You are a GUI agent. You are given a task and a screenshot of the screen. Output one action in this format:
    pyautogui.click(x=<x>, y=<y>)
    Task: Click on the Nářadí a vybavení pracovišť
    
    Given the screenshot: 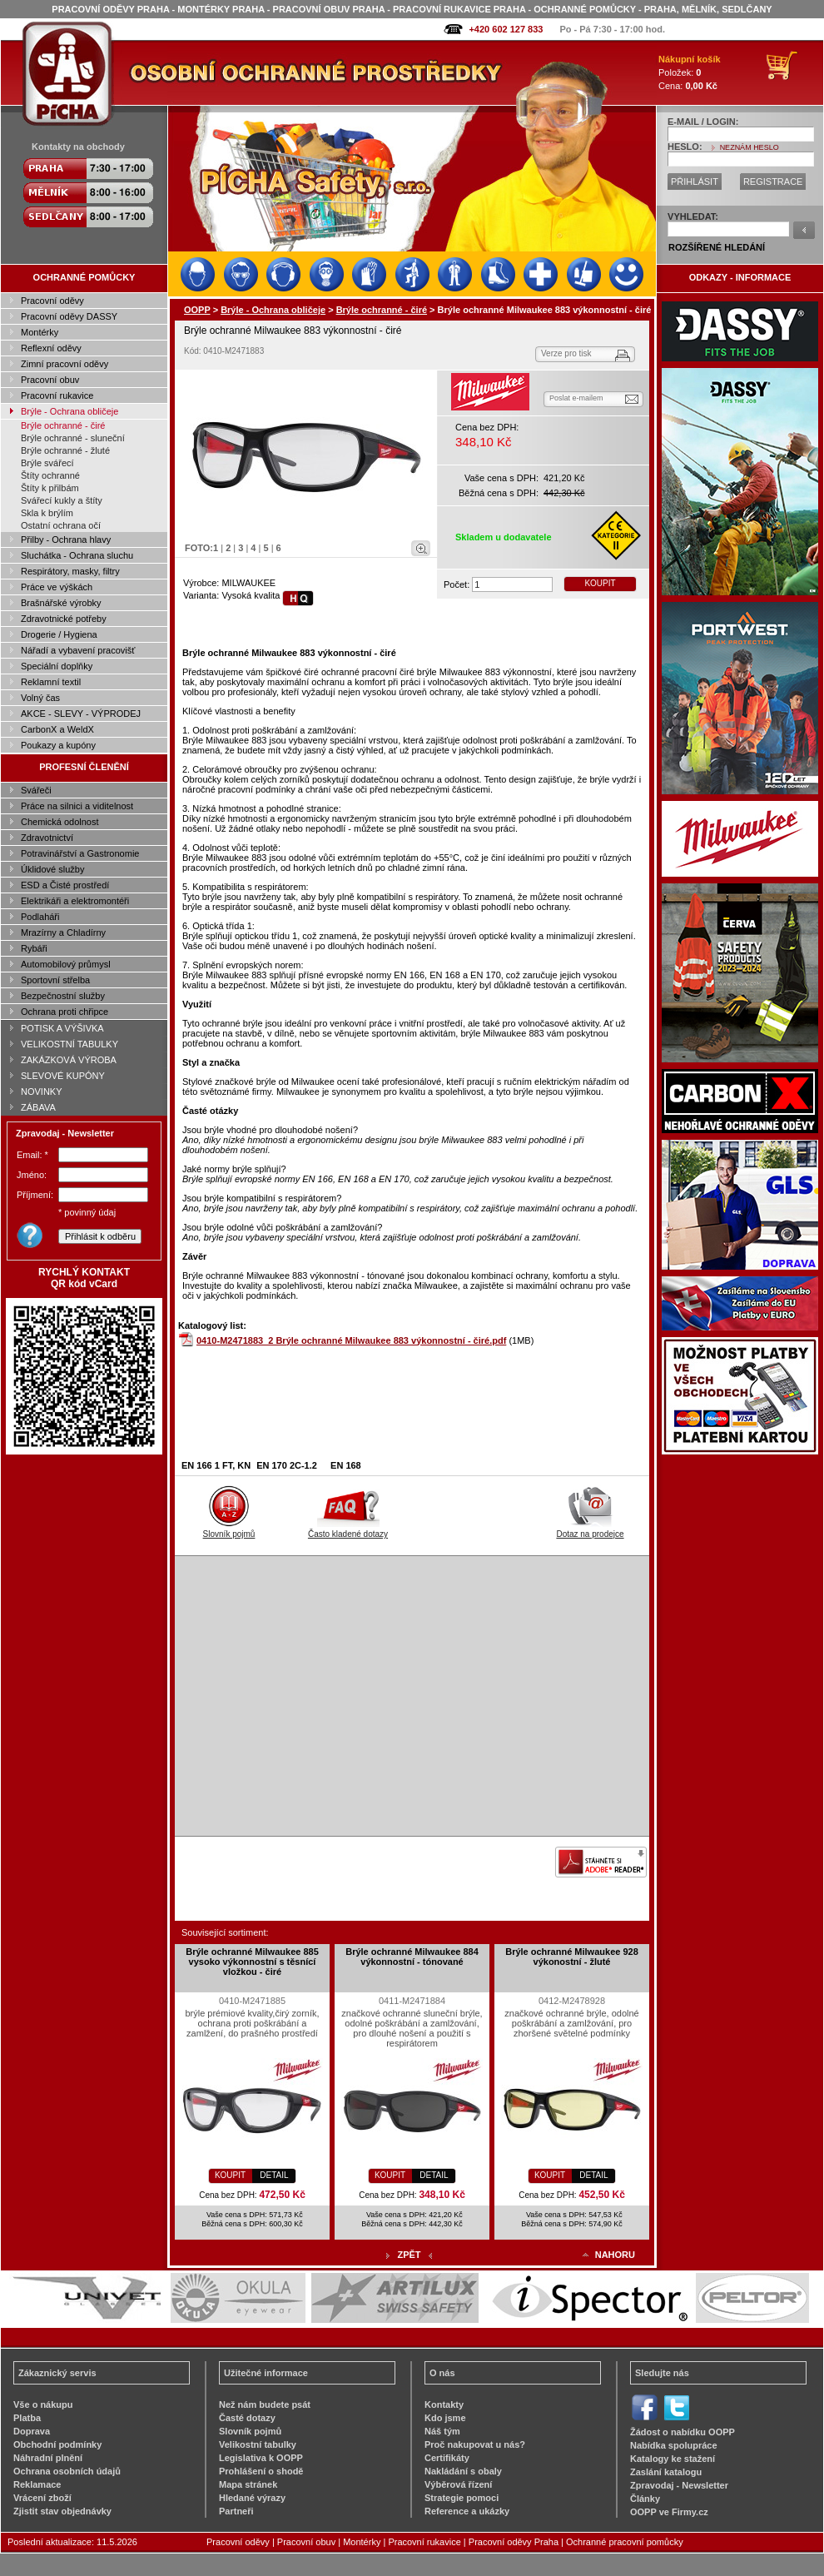 What is the action you would take?
    pyautogui.click(x=78, y=650)
    